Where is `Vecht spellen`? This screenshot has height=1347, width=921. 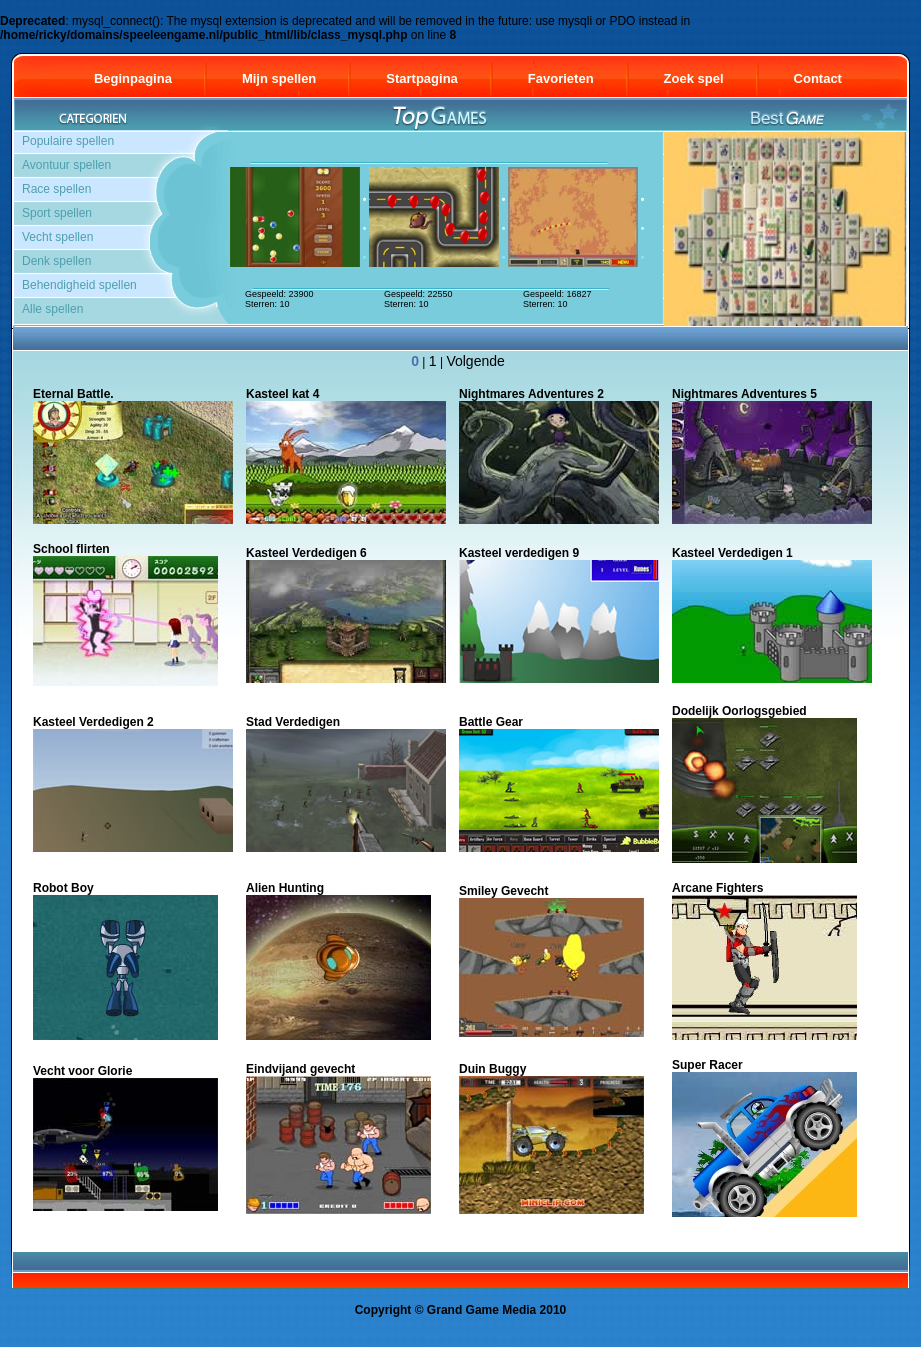
Vecht spellen is located at coordinates (57, 237).